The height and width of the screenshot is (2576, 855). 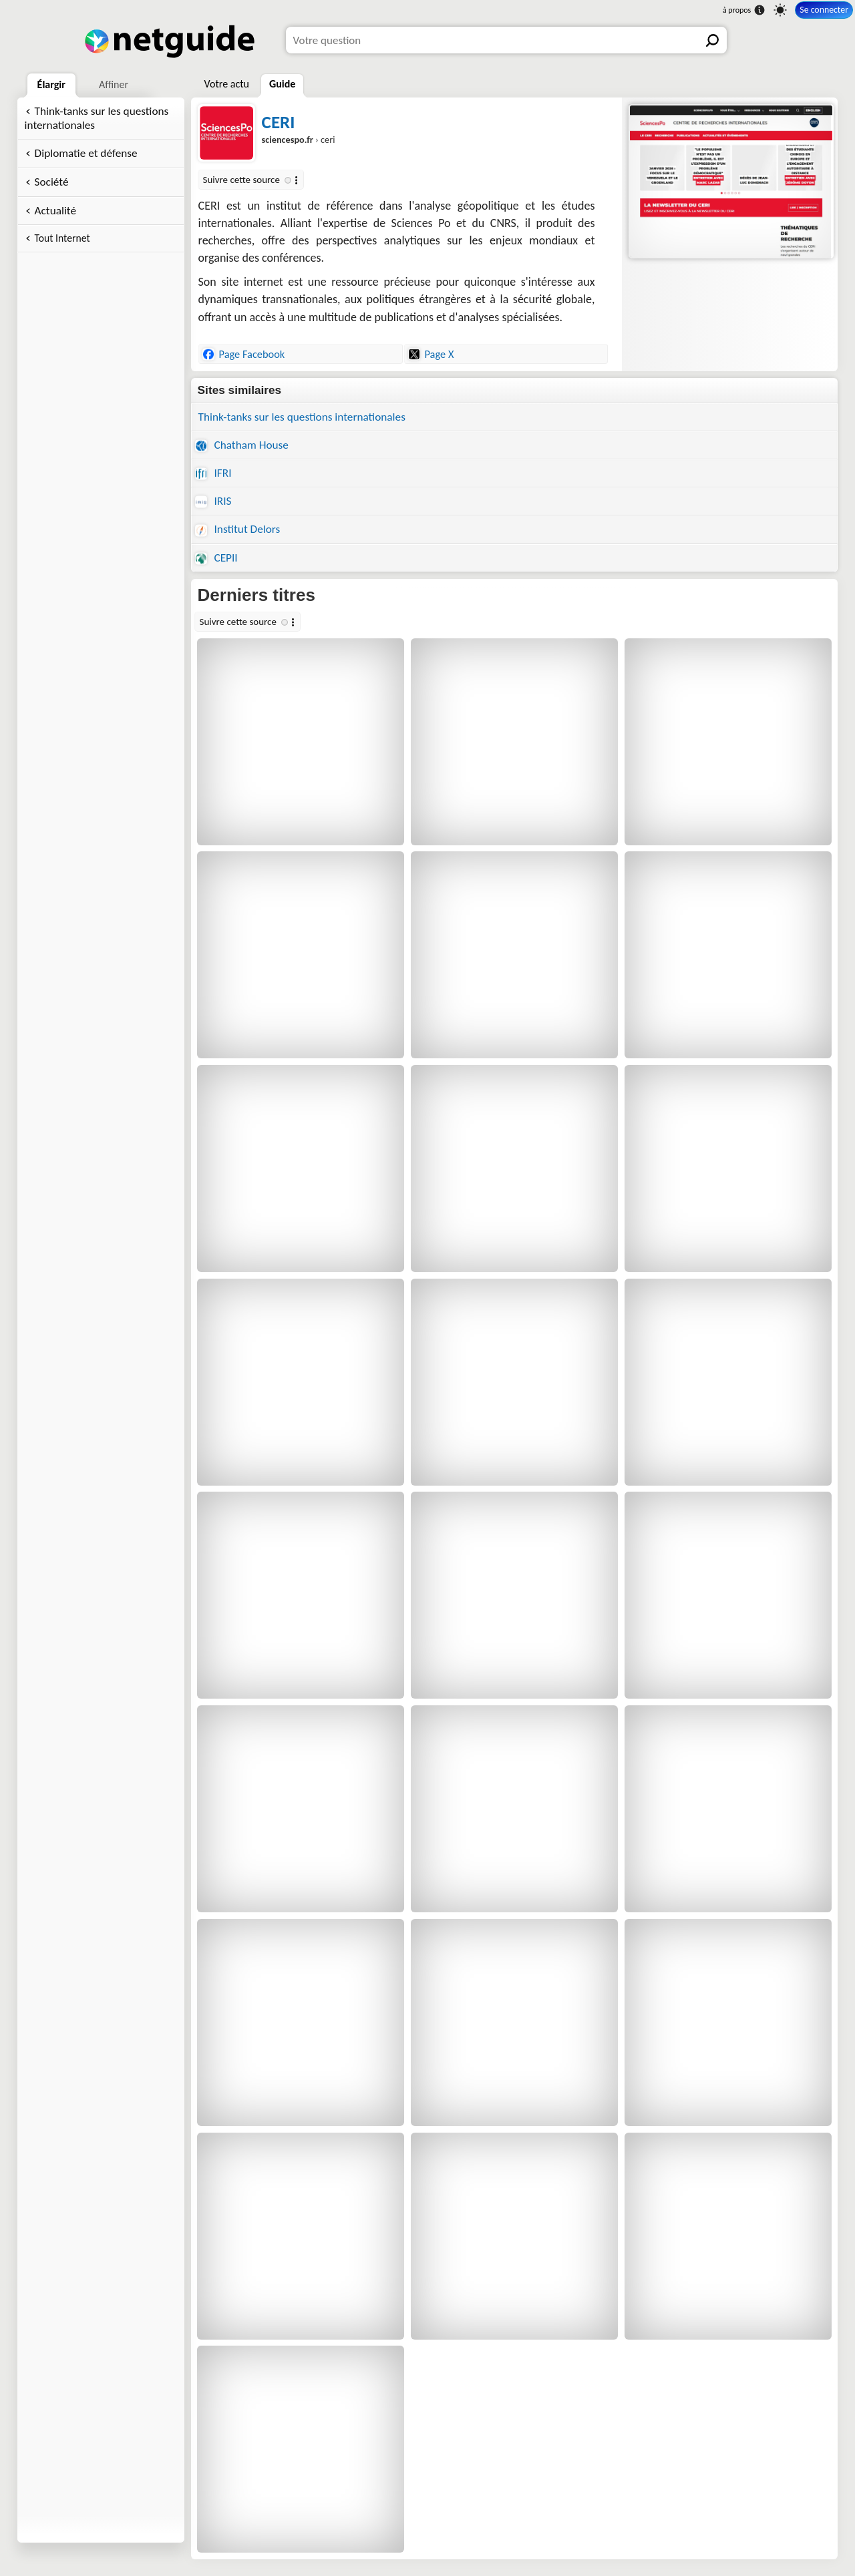 I want to click on Institut Delors, so click(x=238, y=529).